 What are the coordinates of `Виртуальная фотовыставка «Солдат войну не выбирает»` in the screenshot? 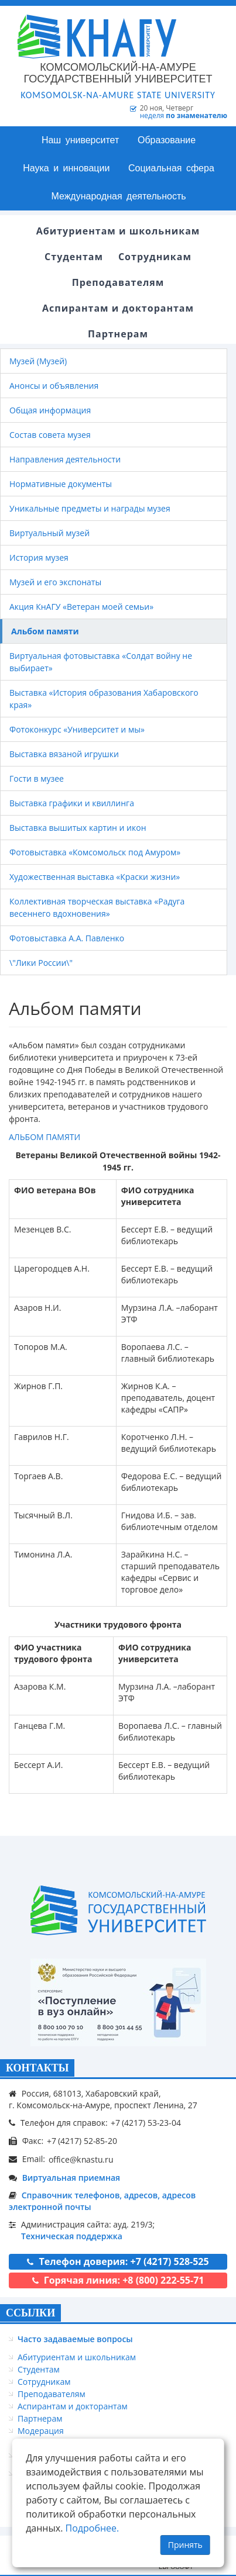 It's located at (100, 662).